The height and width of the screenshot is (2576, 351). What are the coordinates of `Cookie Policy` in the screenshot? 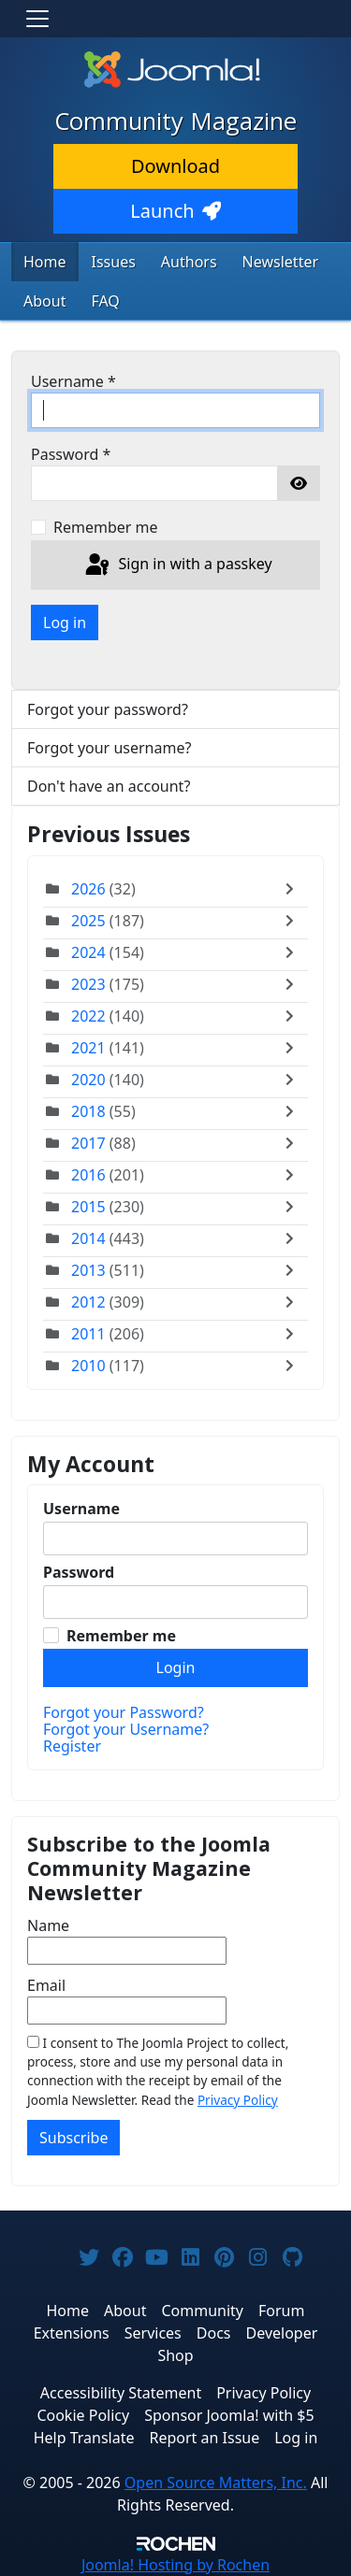 It's located at (83, 2415).